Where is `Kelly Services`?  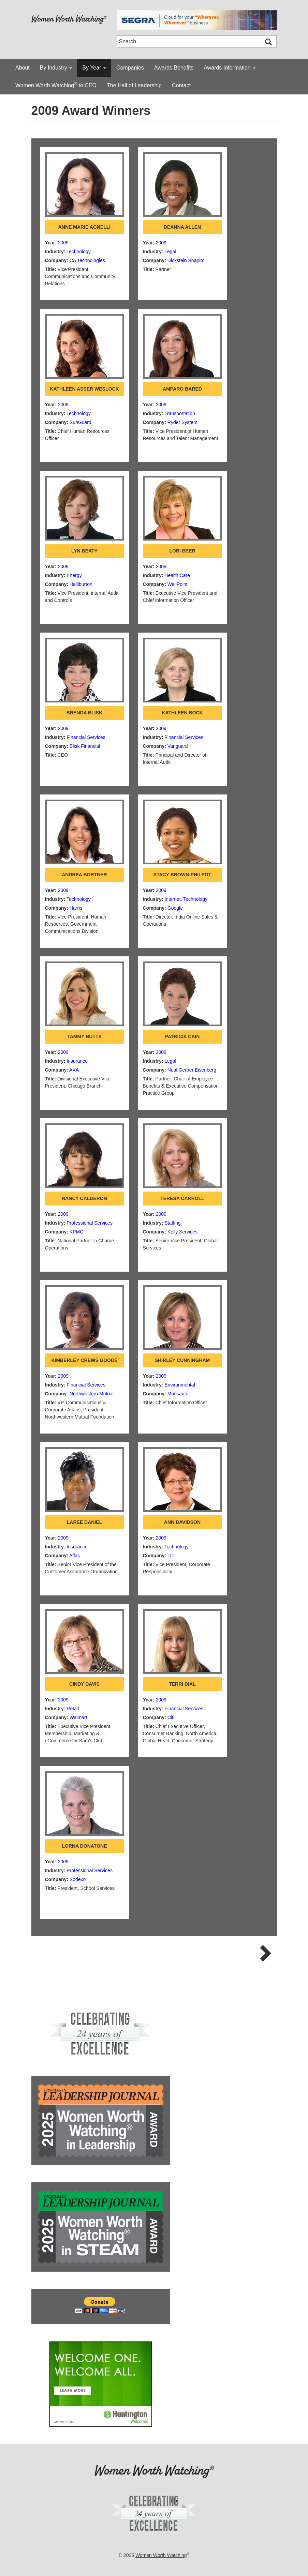
Kelly Services is located at coordinates (182, 1231).